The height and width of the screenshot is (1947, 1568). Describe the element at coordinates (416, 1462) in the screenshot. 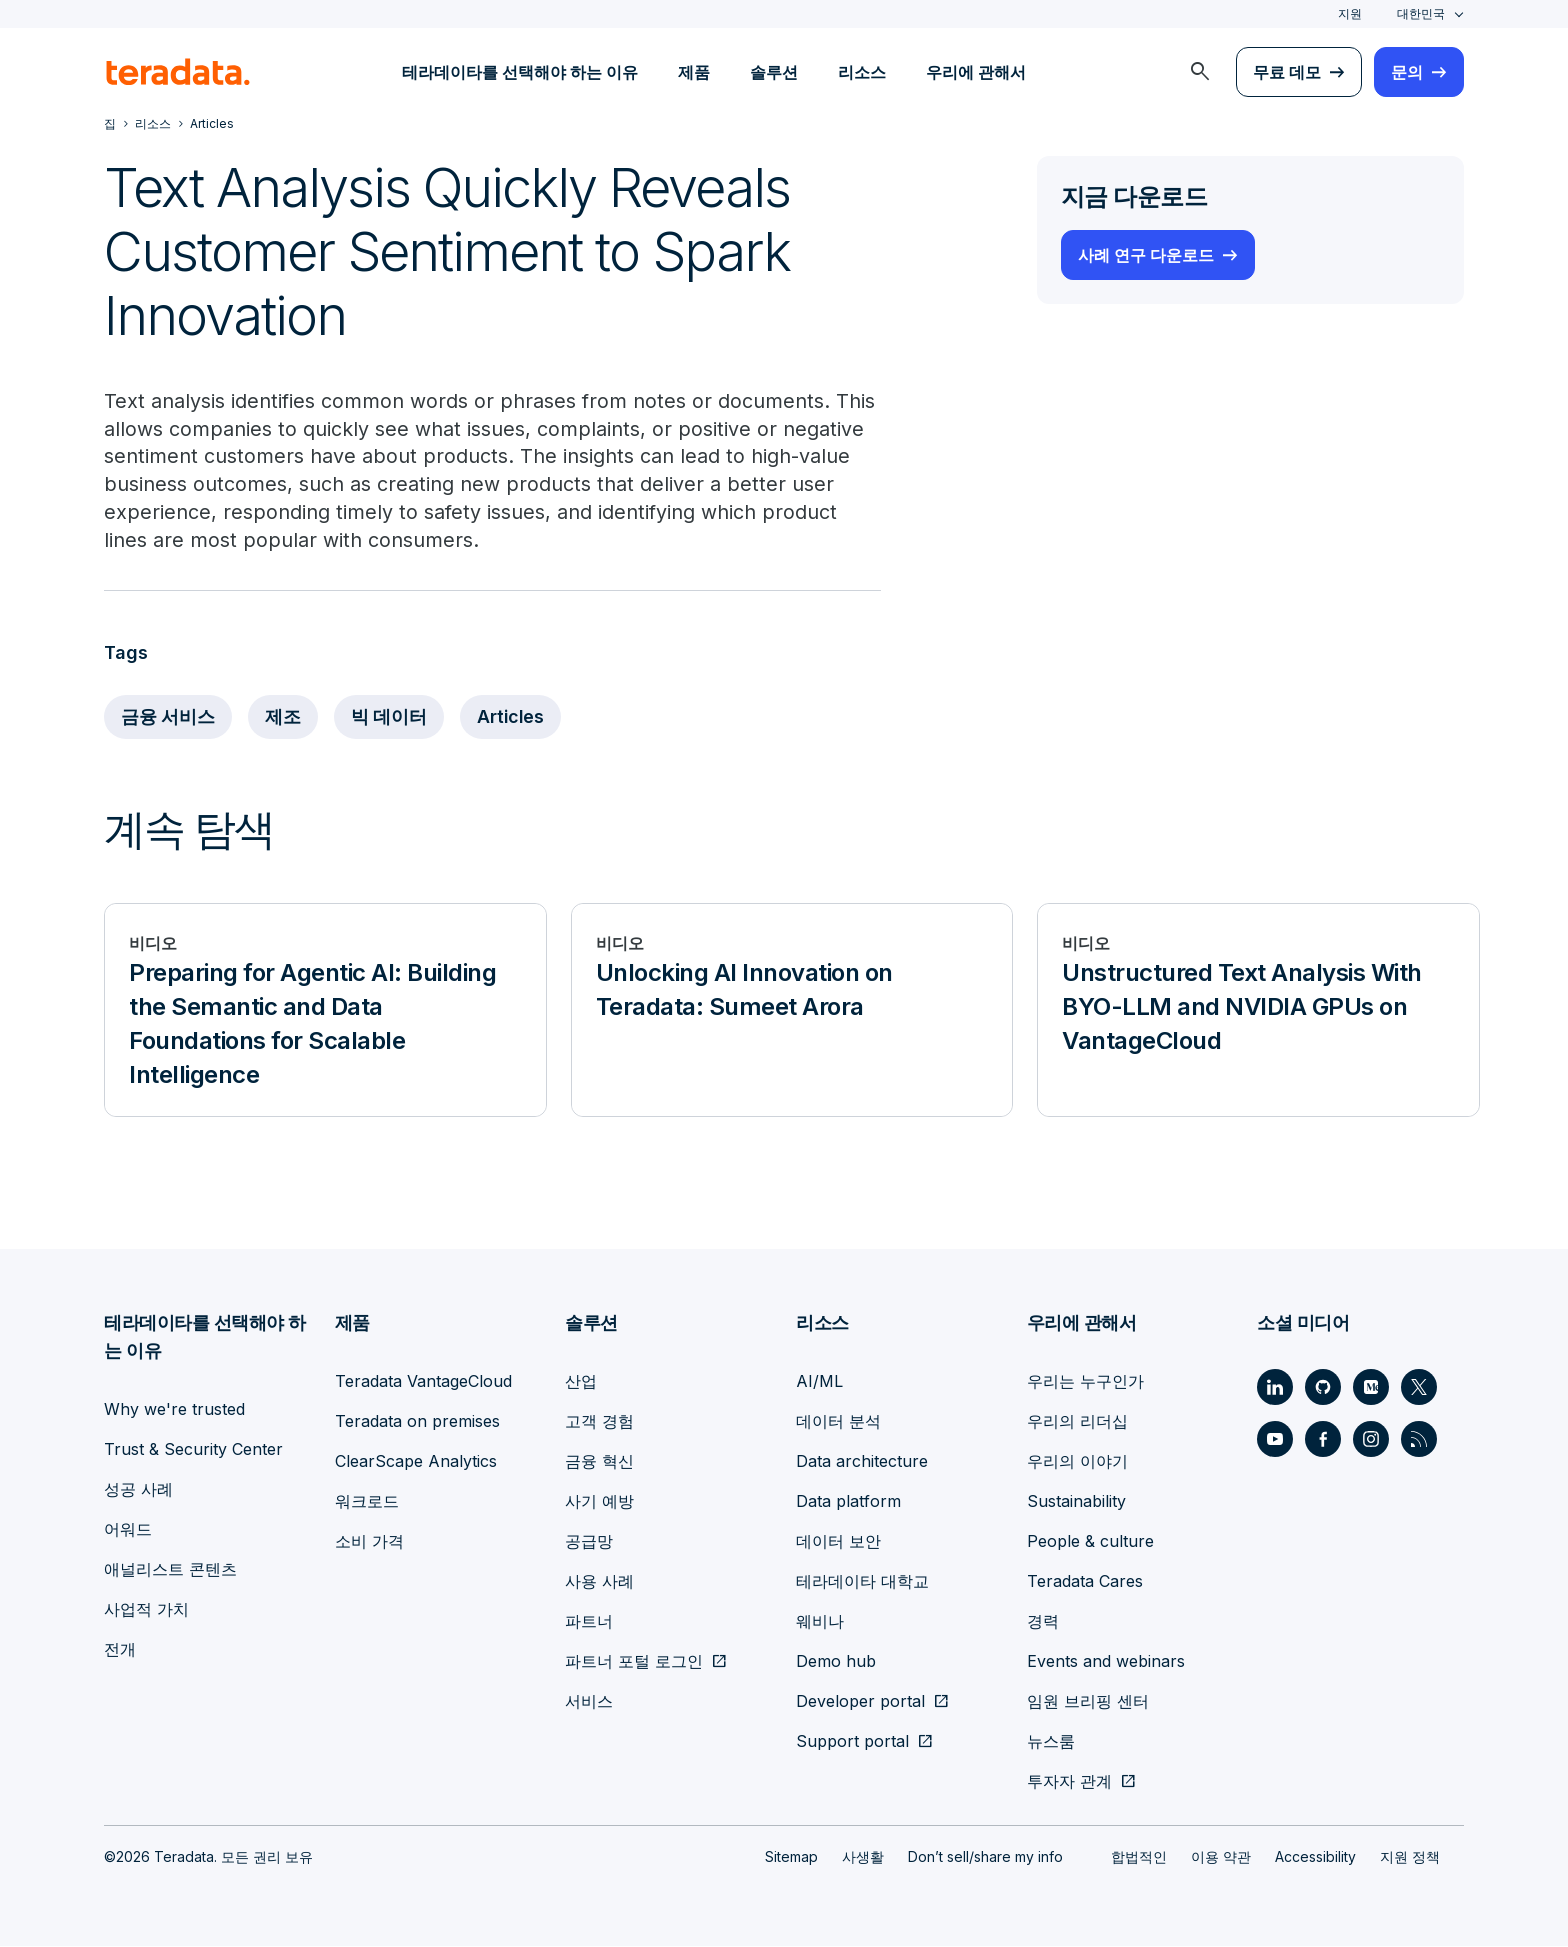

I see `ClearScape Analytics` at that location.